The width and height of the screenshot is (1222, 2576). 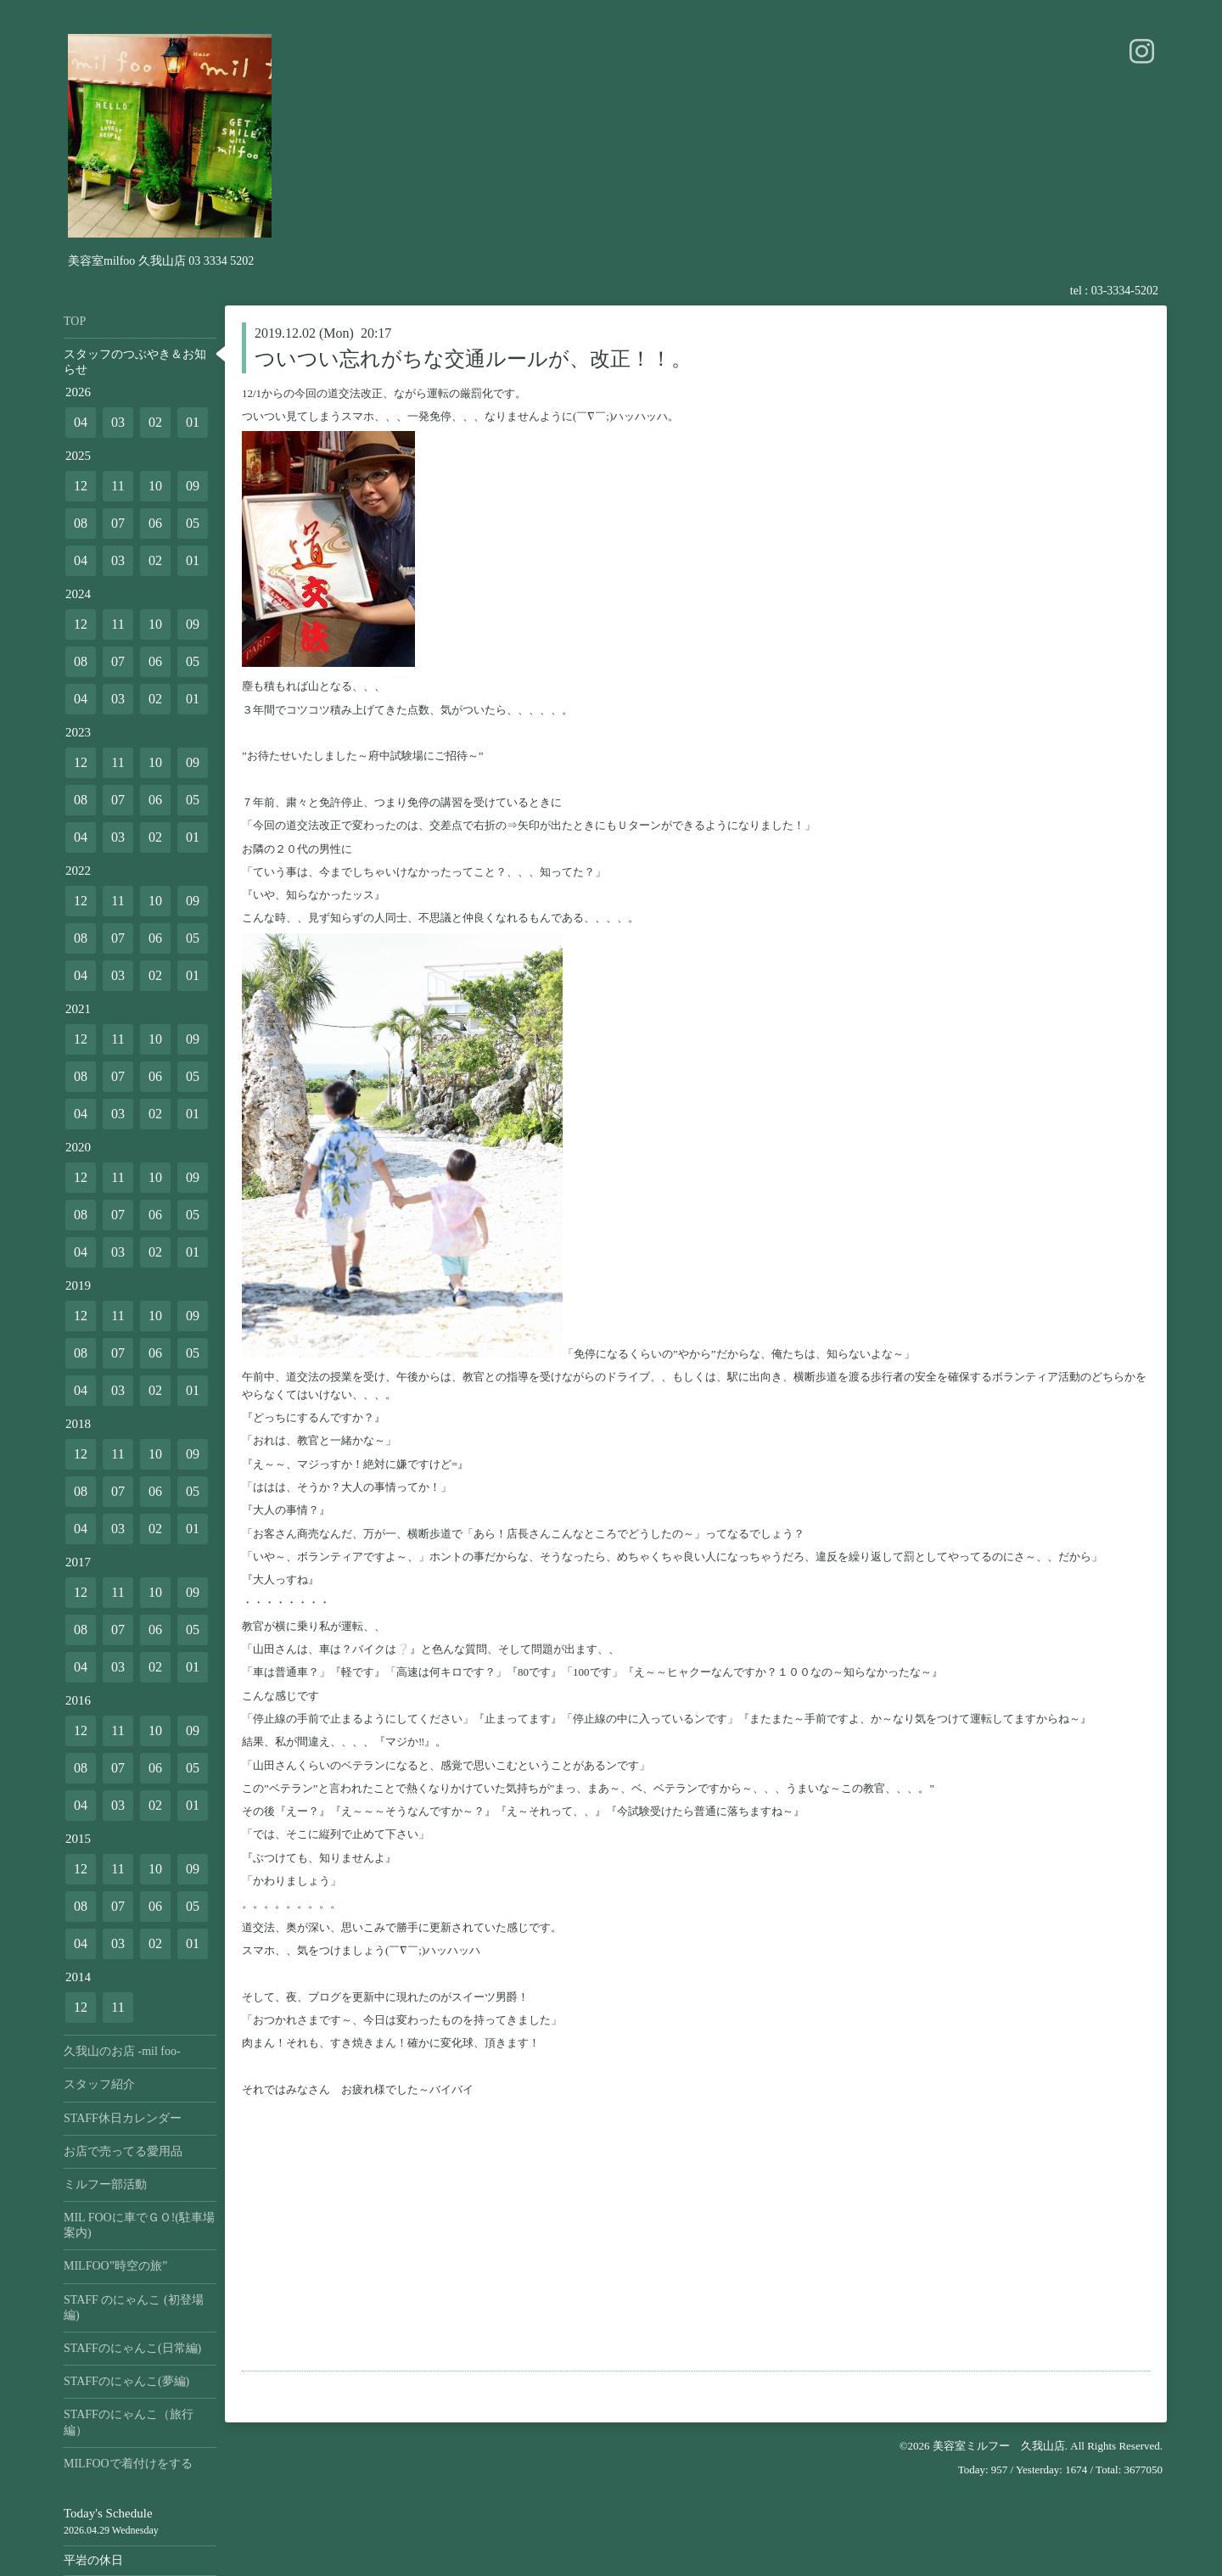 I want to click on 07, so click(x=118, y=523).